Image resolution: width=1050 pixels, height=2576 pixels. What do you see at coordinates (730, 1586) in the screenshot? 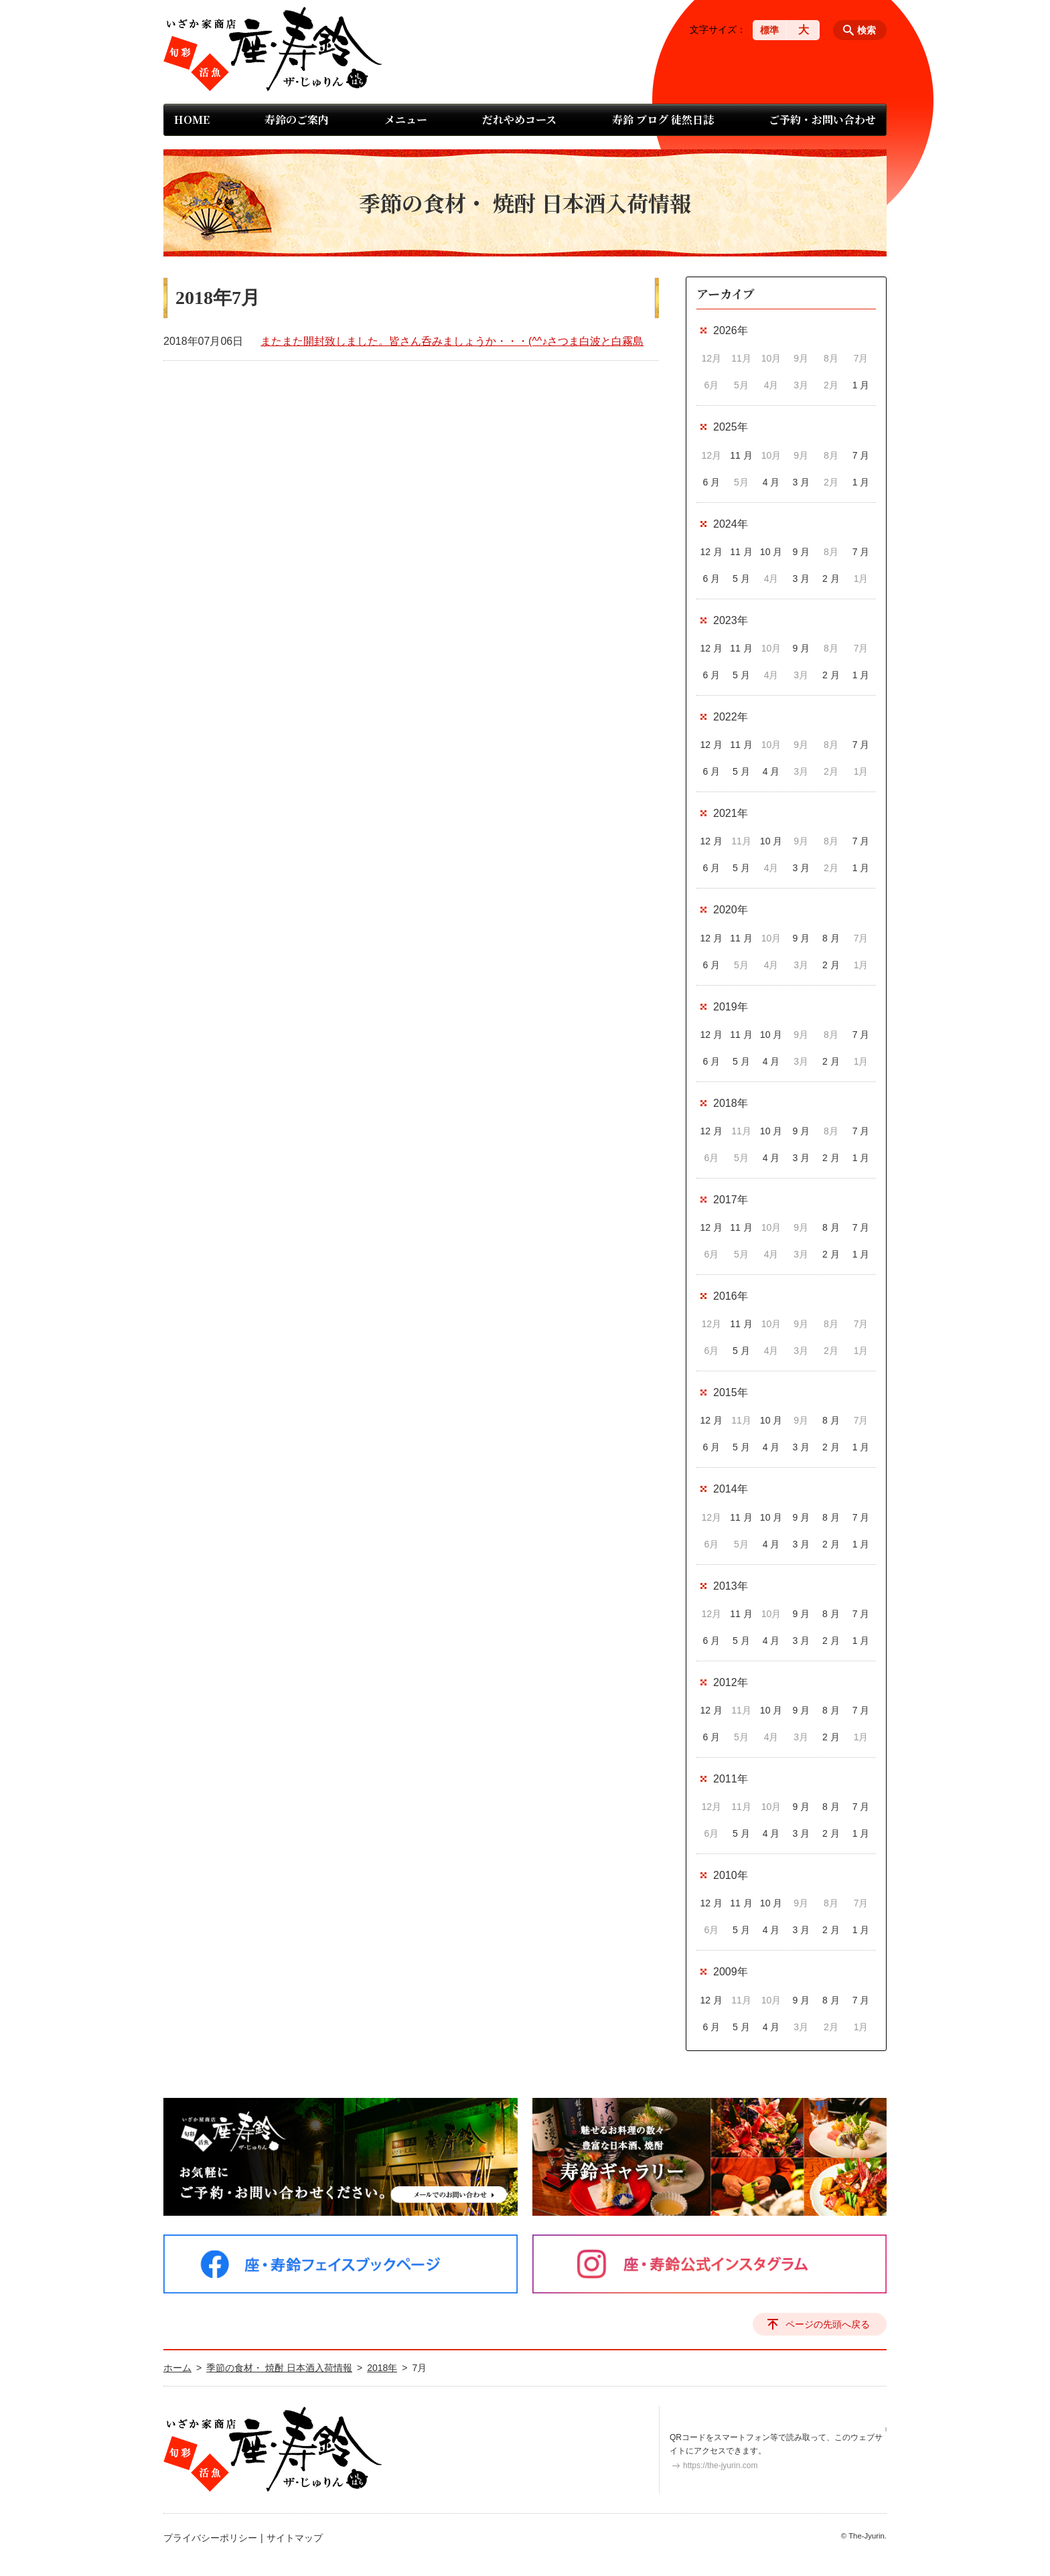
I see `2013年` at bounding box center [730, 1586].